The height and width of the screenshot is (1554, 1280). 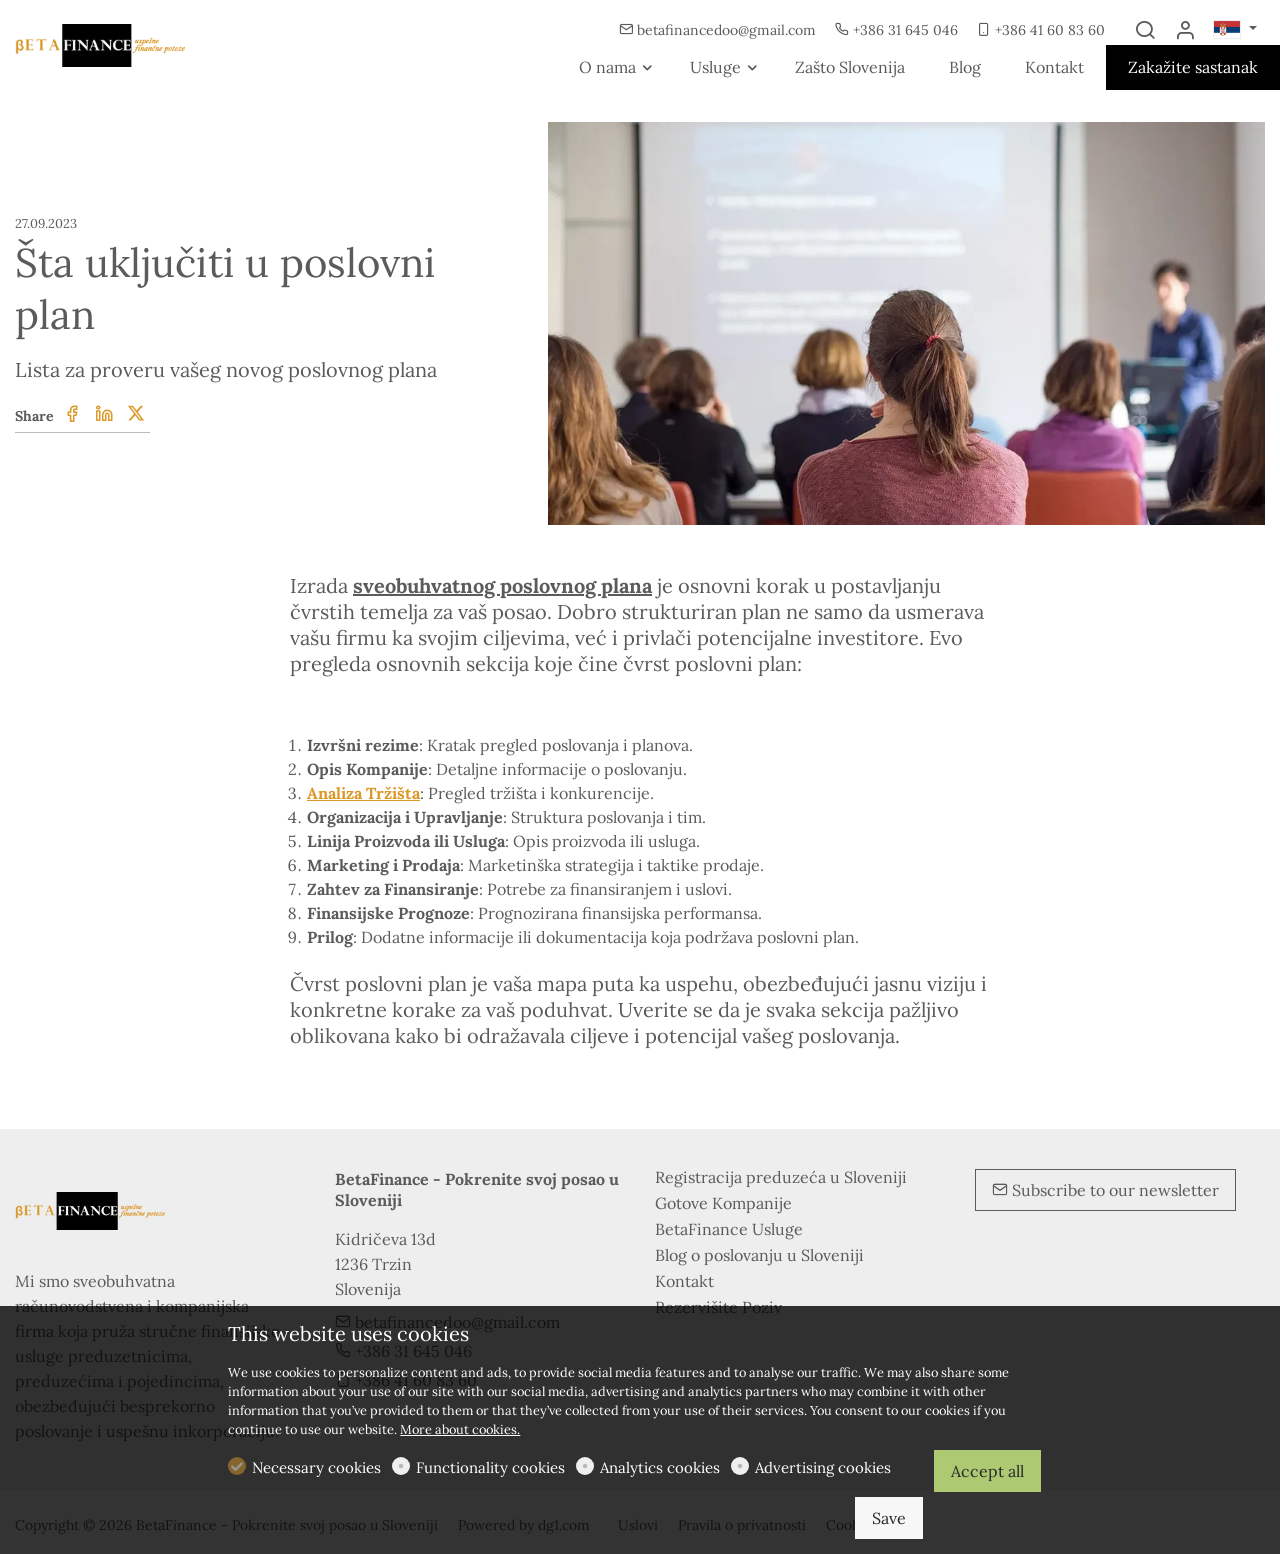 I want to click on +386 41 60 83 60, so click(x=1041, y=30).